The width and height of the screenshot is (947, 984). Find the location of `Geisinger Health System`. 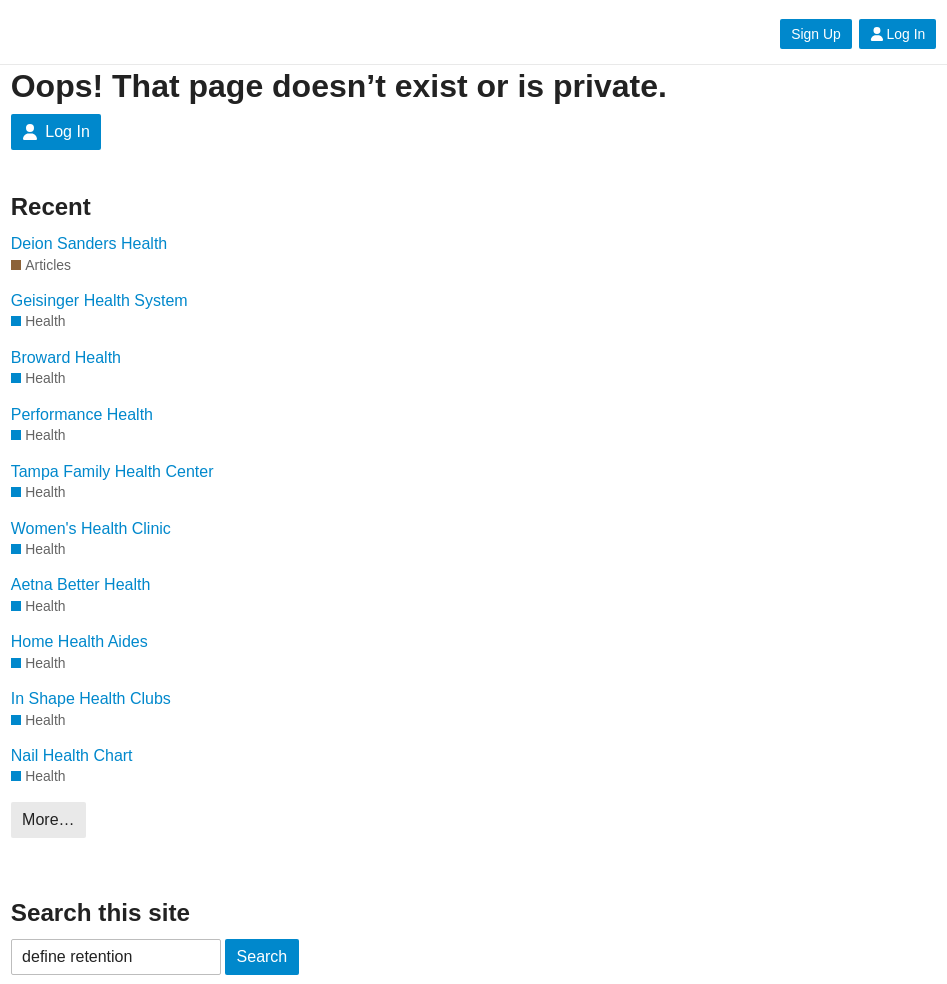

Geisinger Health System is located at coordinates (99, 300).